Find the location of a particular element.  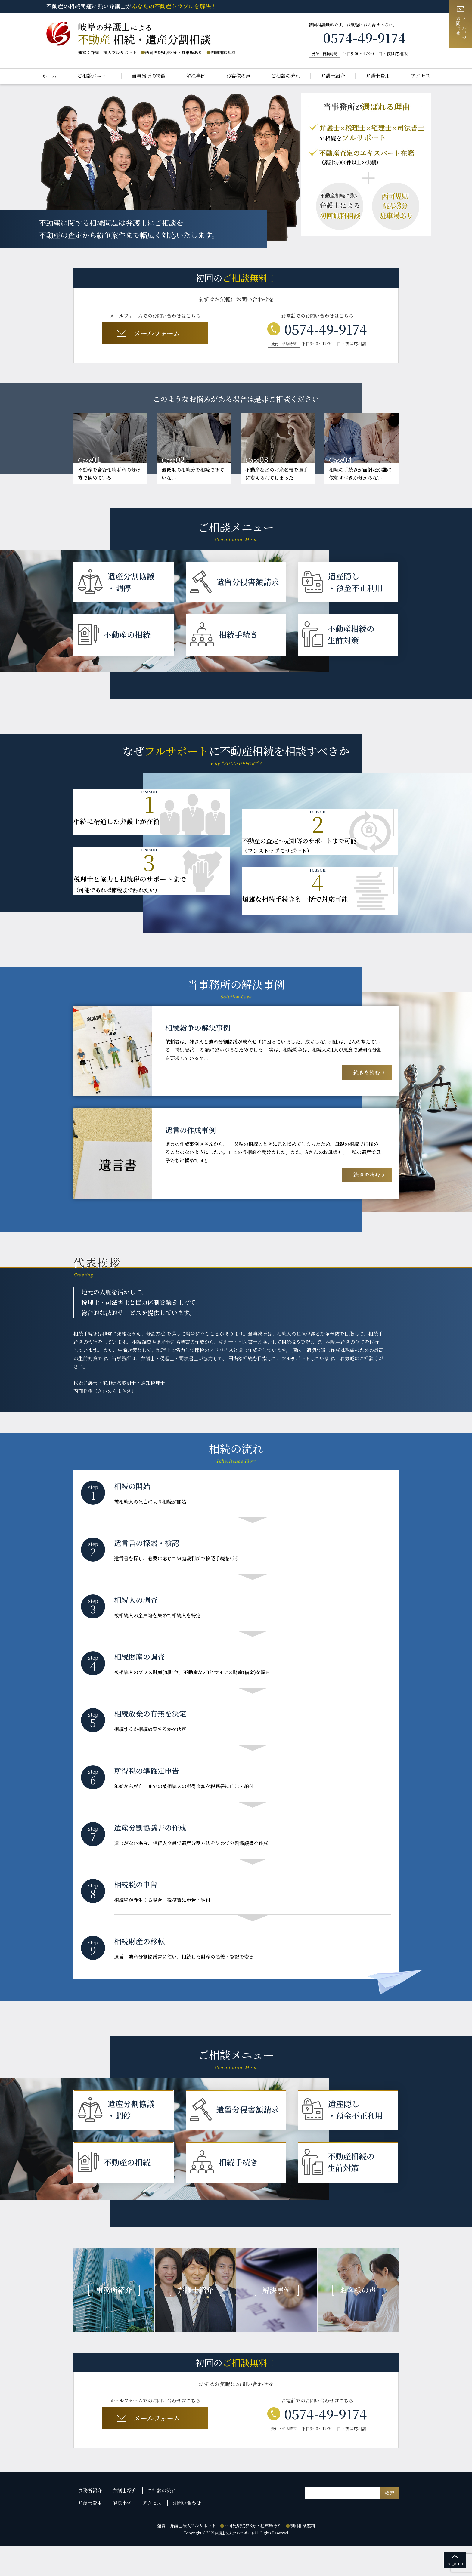

お問い合わせ is located at coordinates (183, 2533).